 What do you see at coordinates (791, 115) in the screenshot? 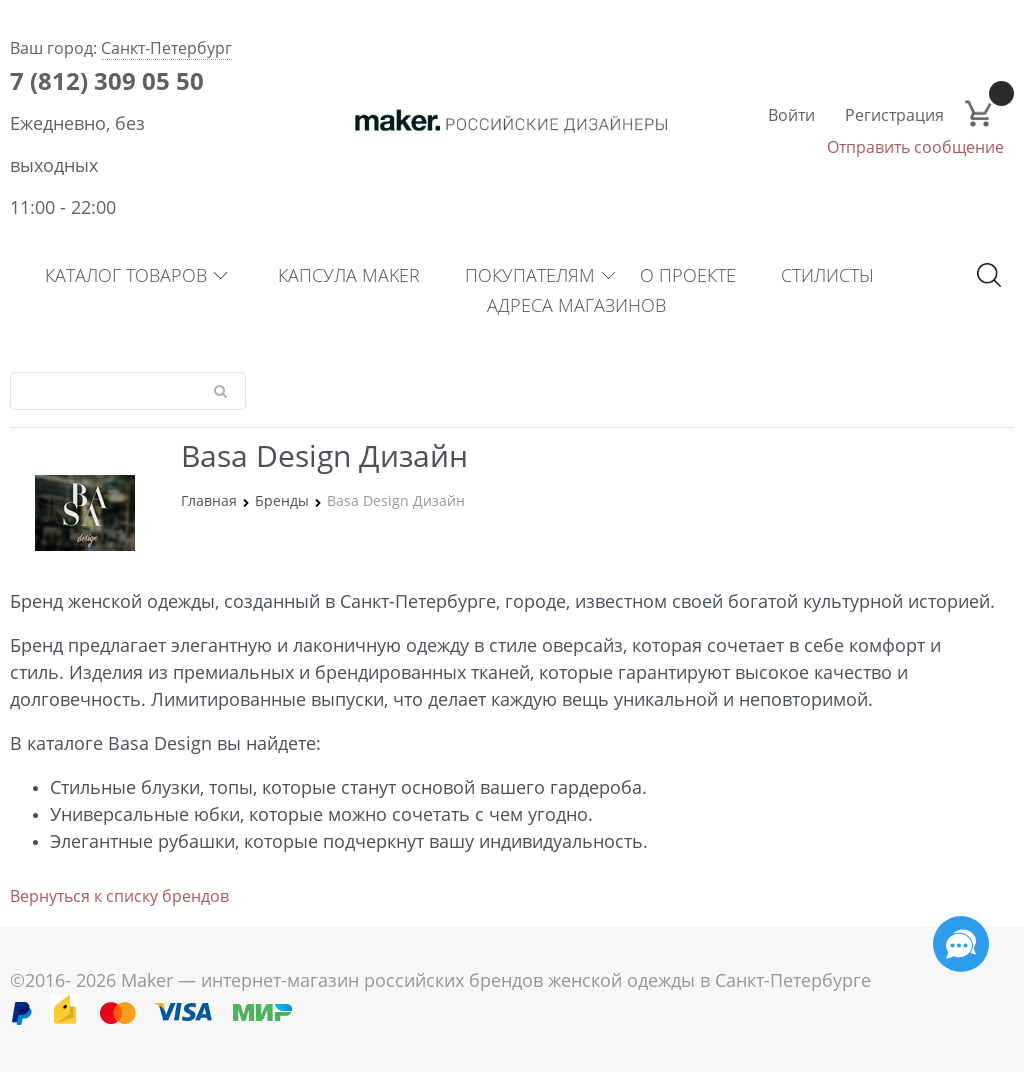
I see `Войти` at bounding box center [791, 115].